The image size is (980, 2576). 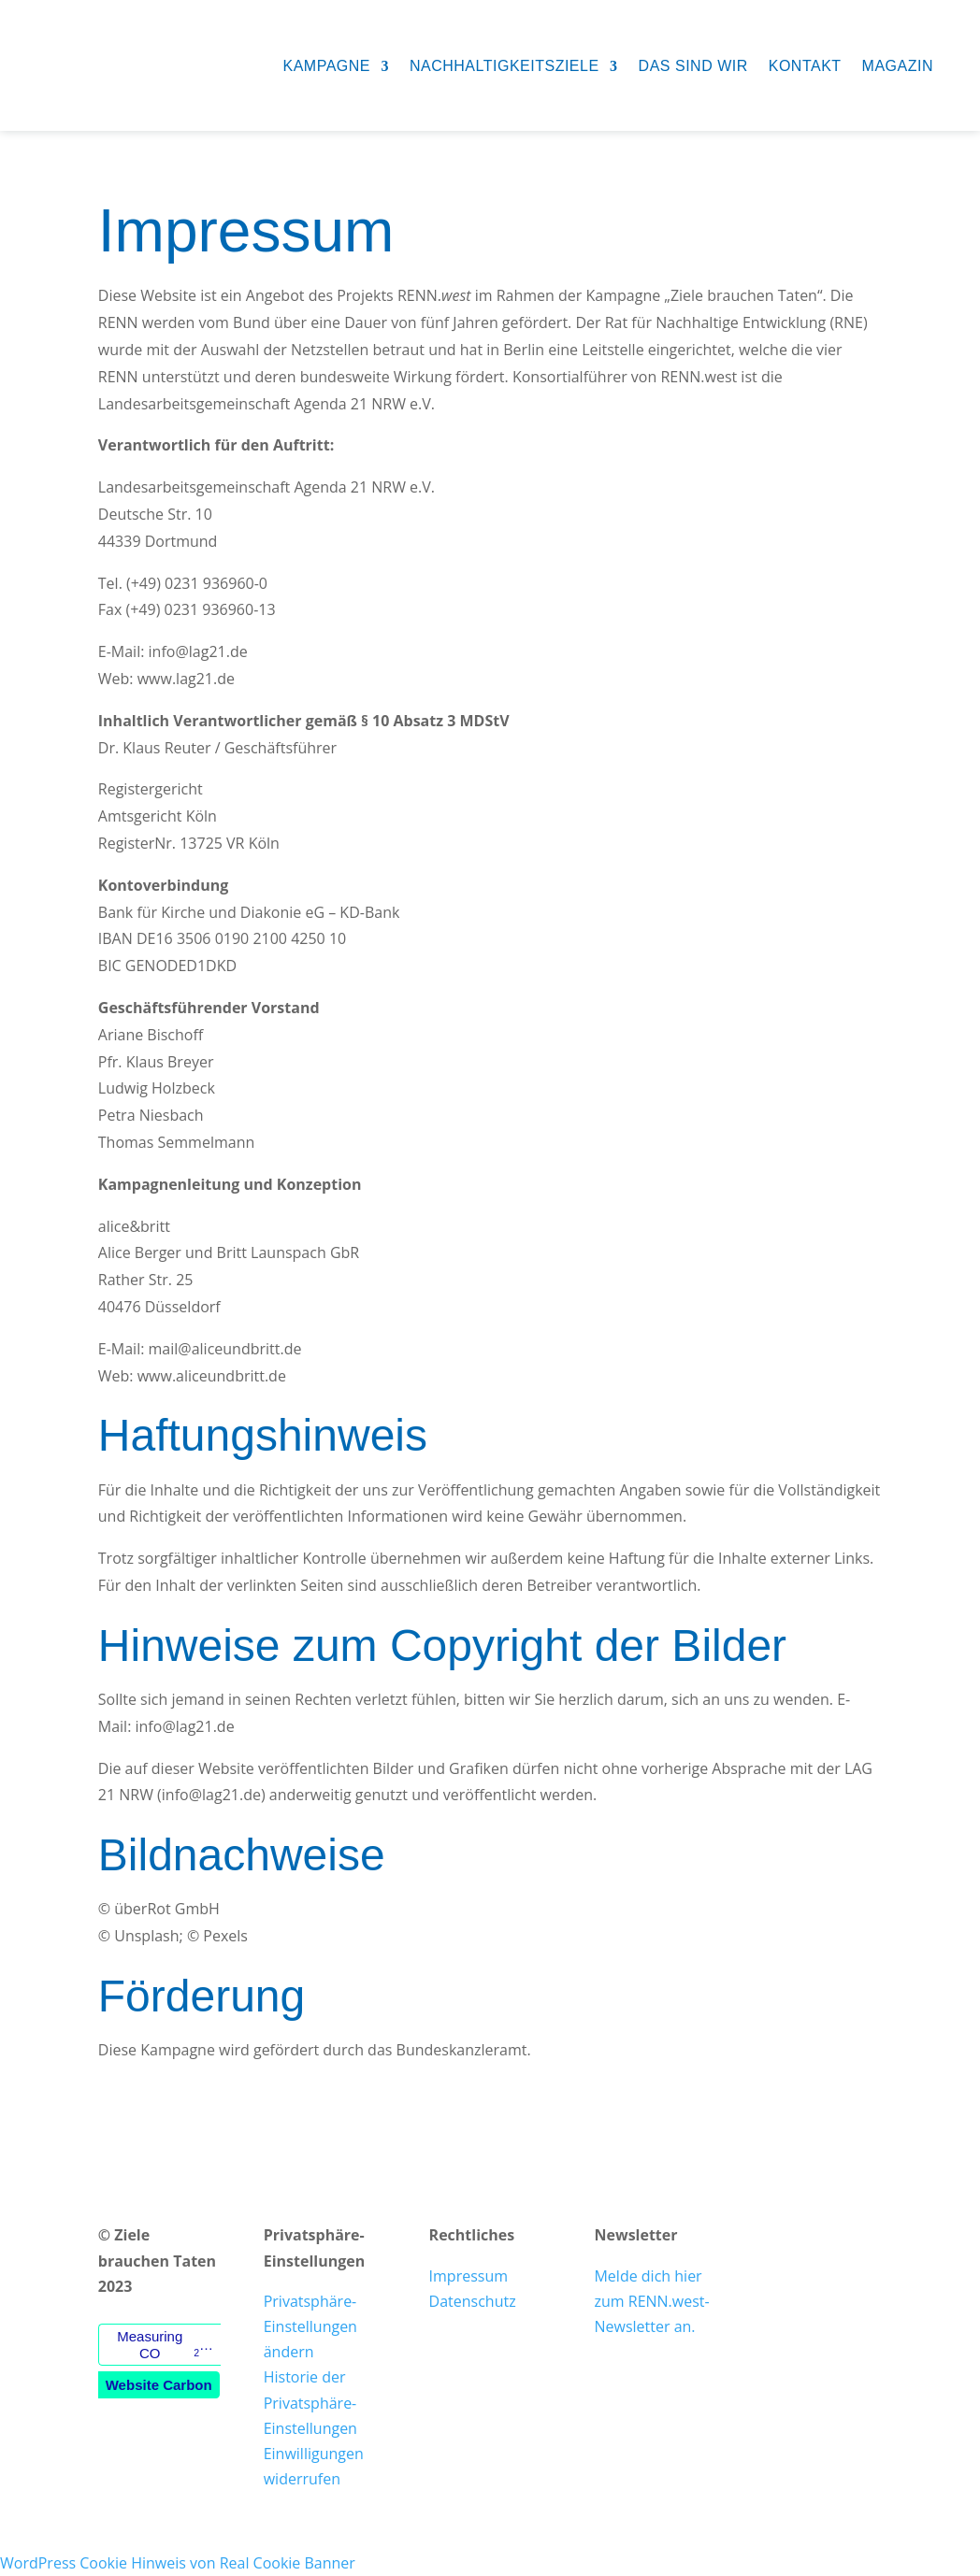 What do you see at coordinates (897, 66) in the screenshot?
I see `Magazin` at bounding box center [897, 66].